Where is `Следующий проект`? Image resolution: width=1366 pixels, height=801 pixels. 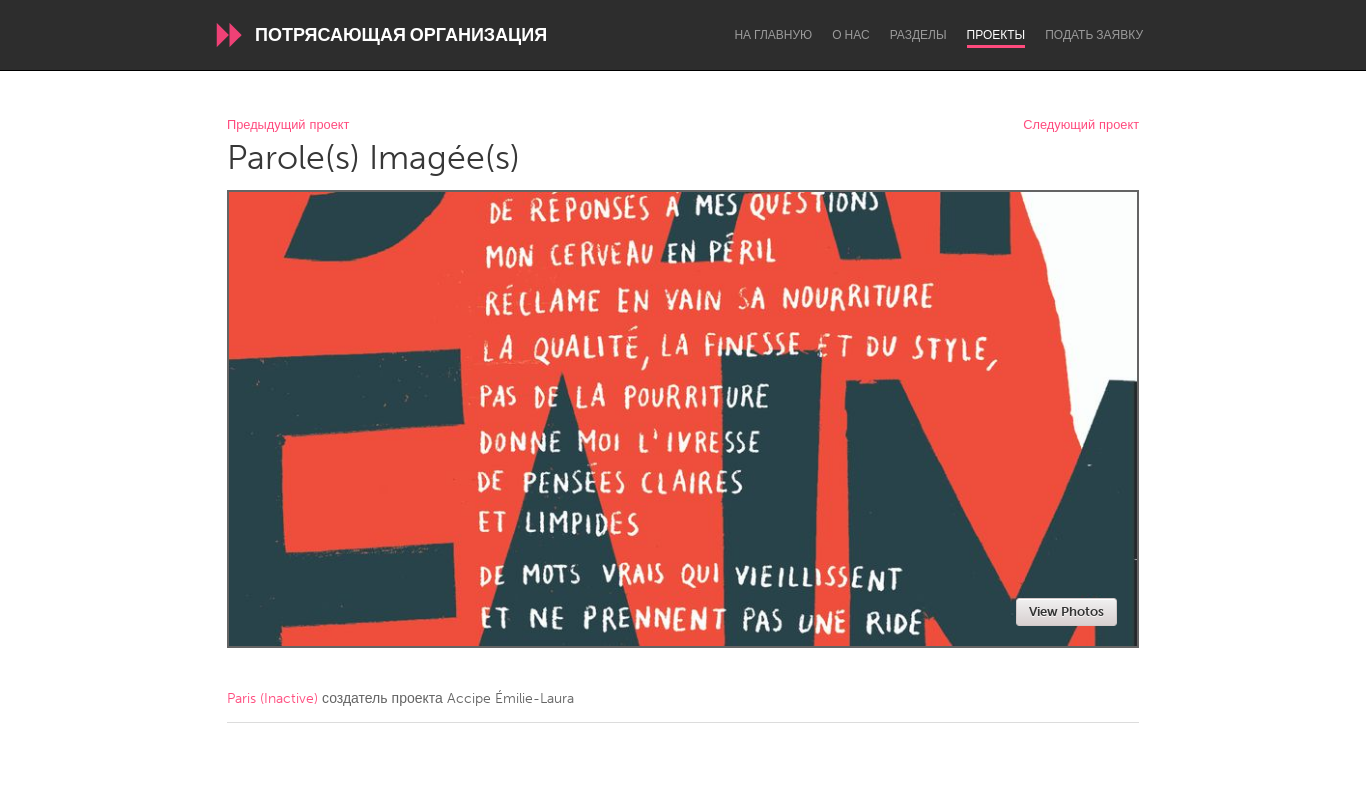 Следующий проект is located at coordinates (1081, 125).